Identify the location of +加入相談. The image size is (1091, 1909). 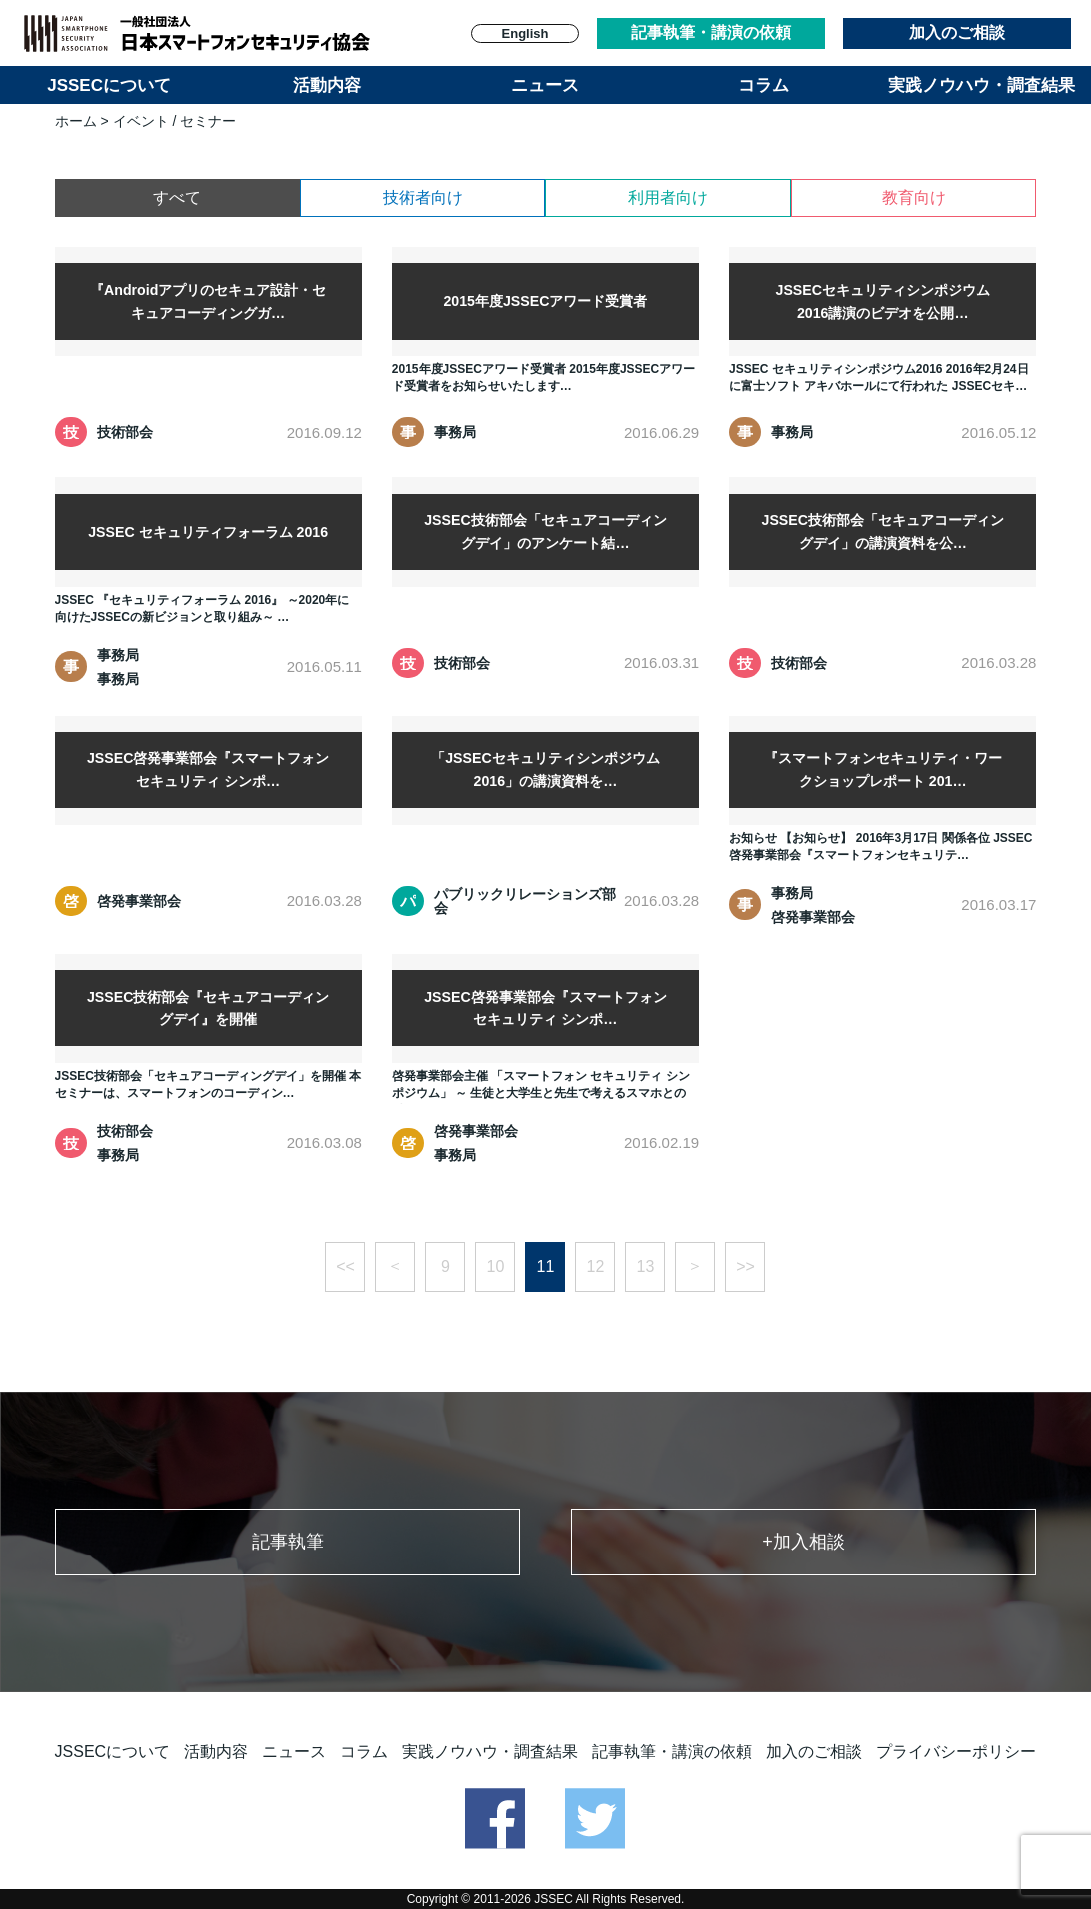
(803, 1542).